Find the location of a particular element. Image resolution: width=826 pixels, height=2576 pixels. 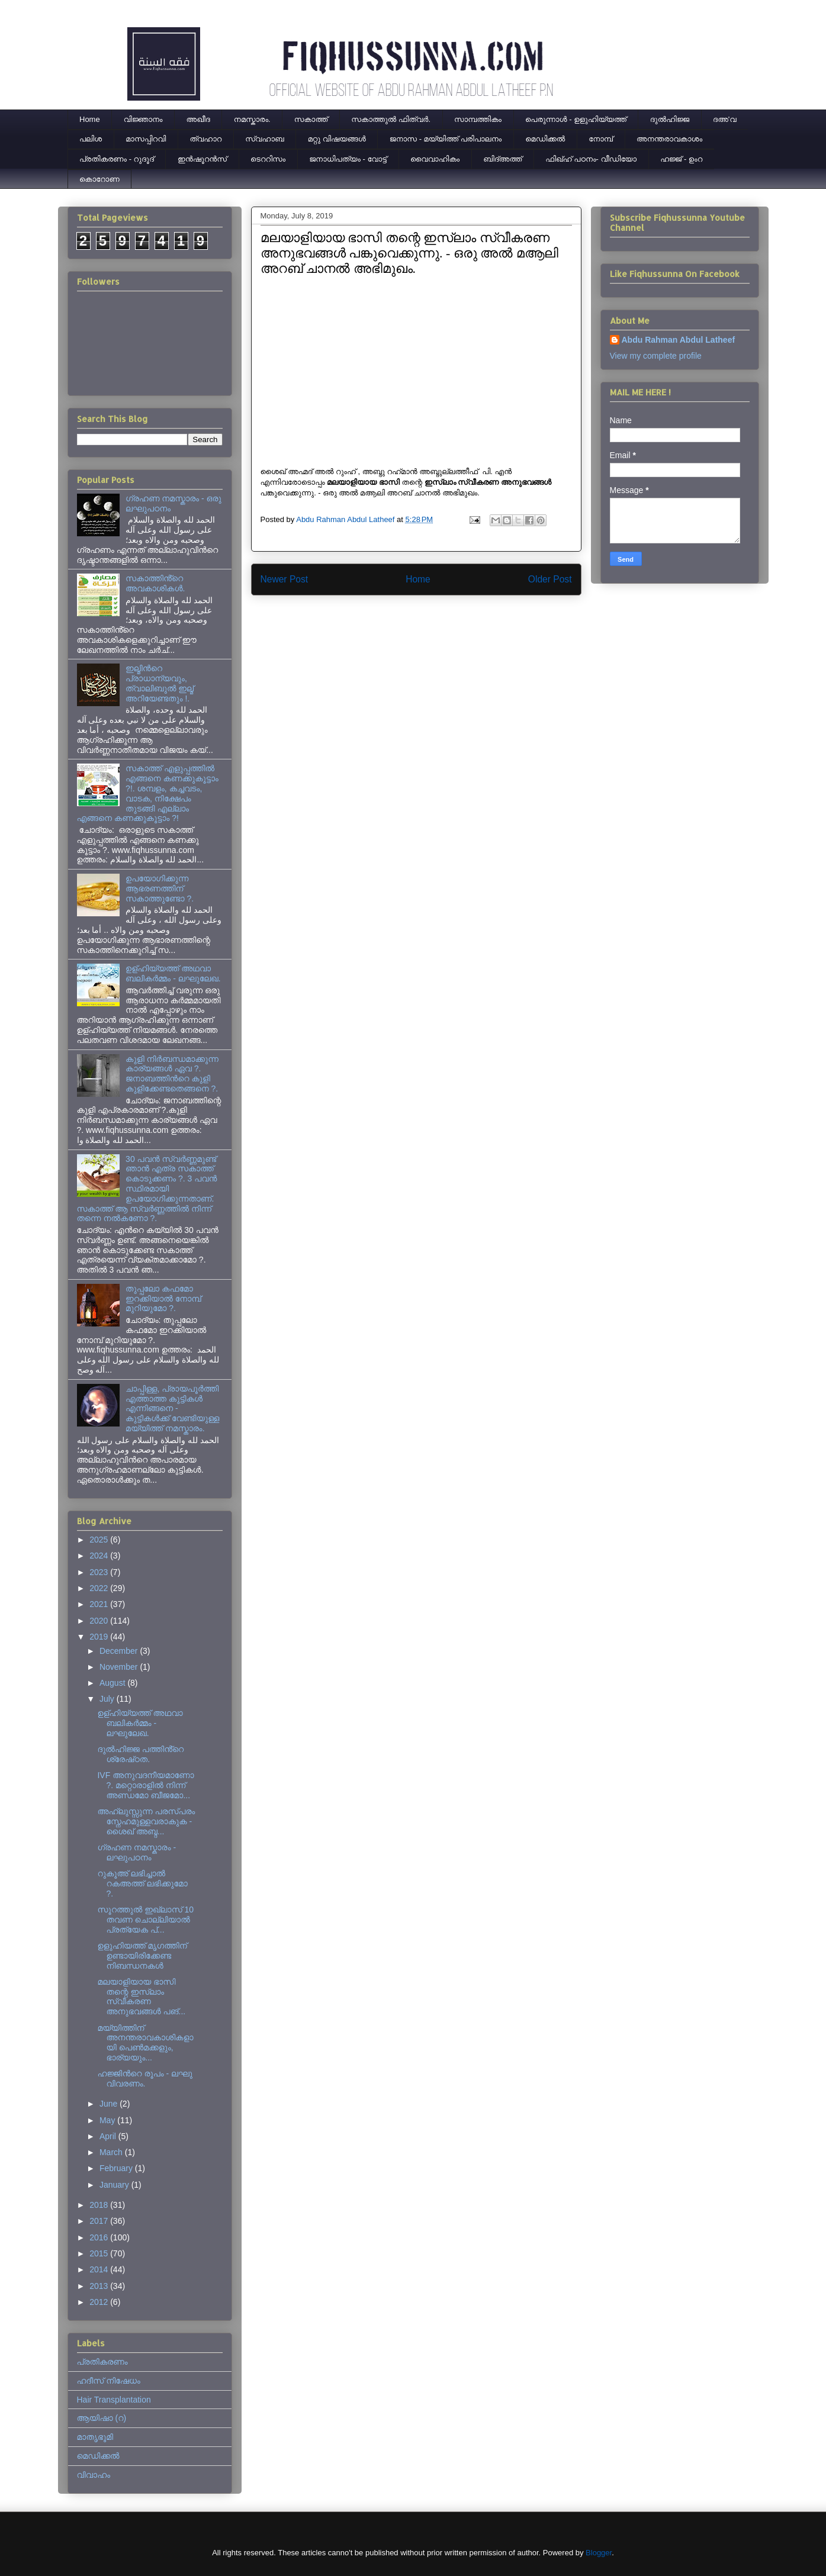

2013 is located at coordinates (99, 2286).